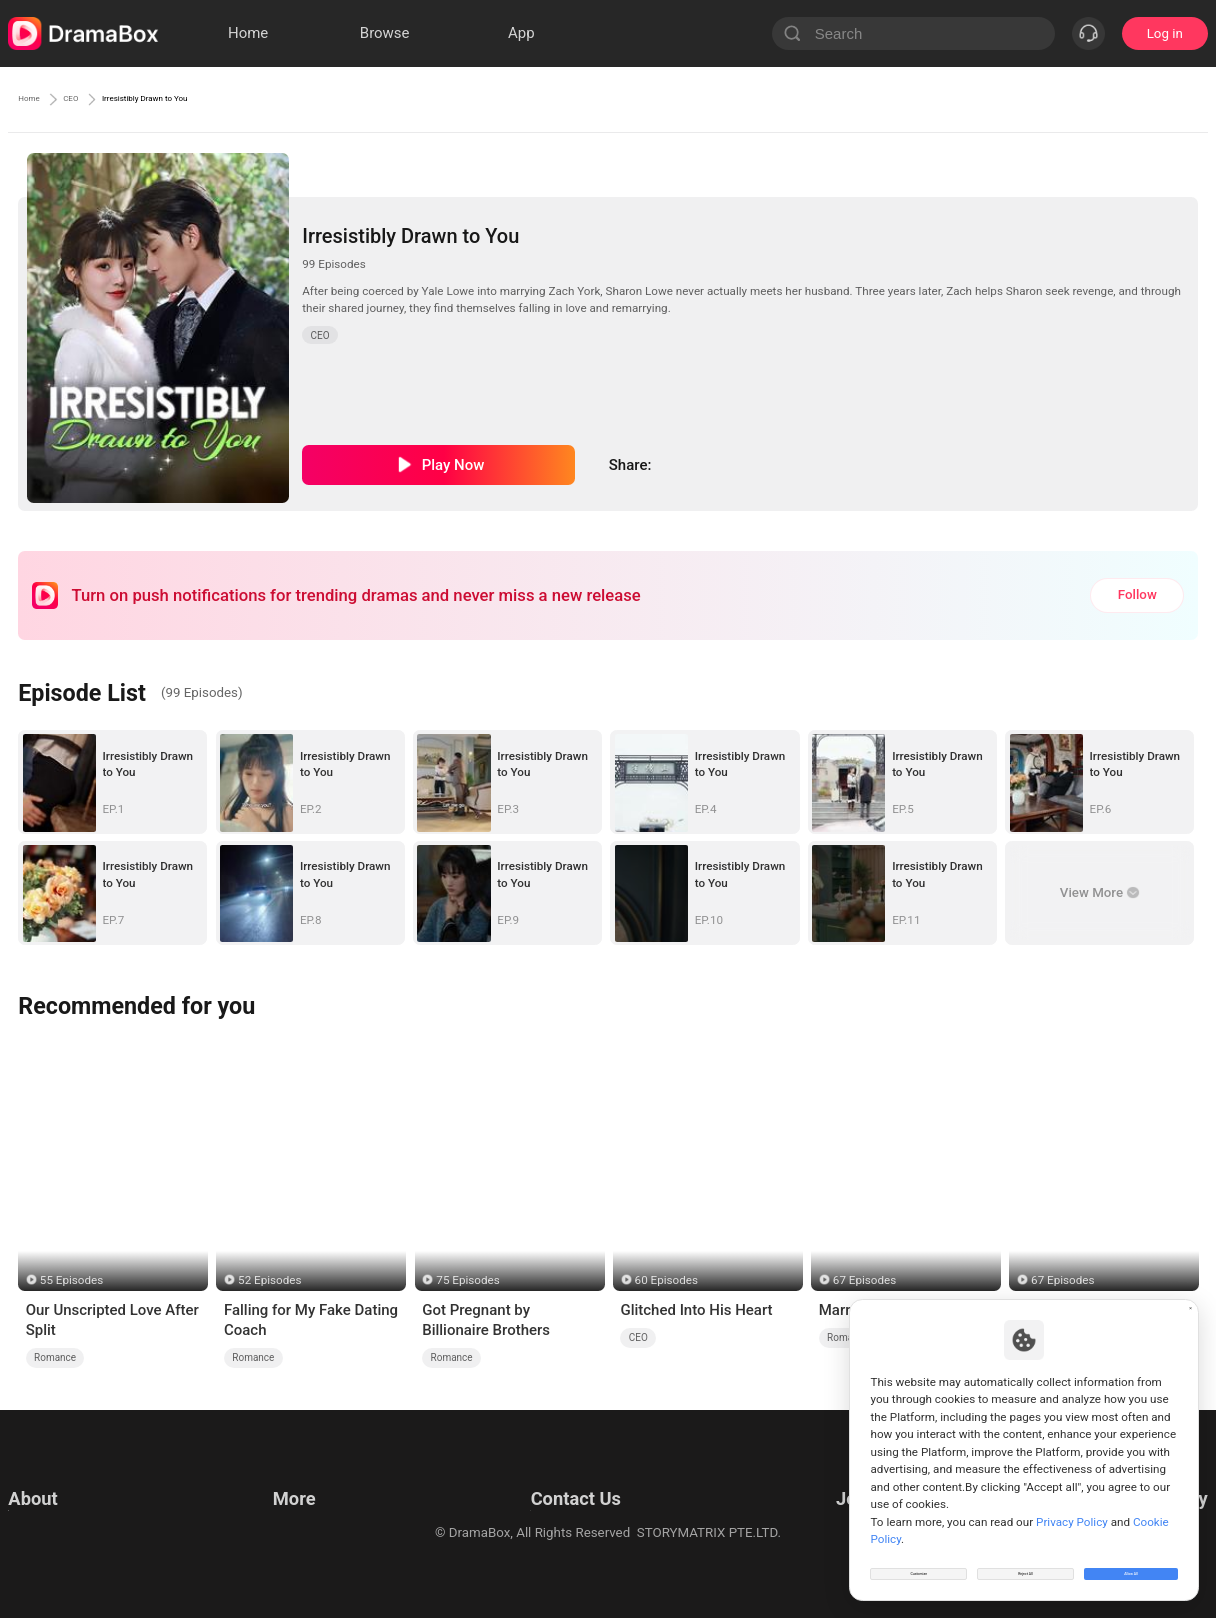 This screenshot has width=1216, height=1618. I want to click on Our Unscripted Love After Split, so click(112, 1320).